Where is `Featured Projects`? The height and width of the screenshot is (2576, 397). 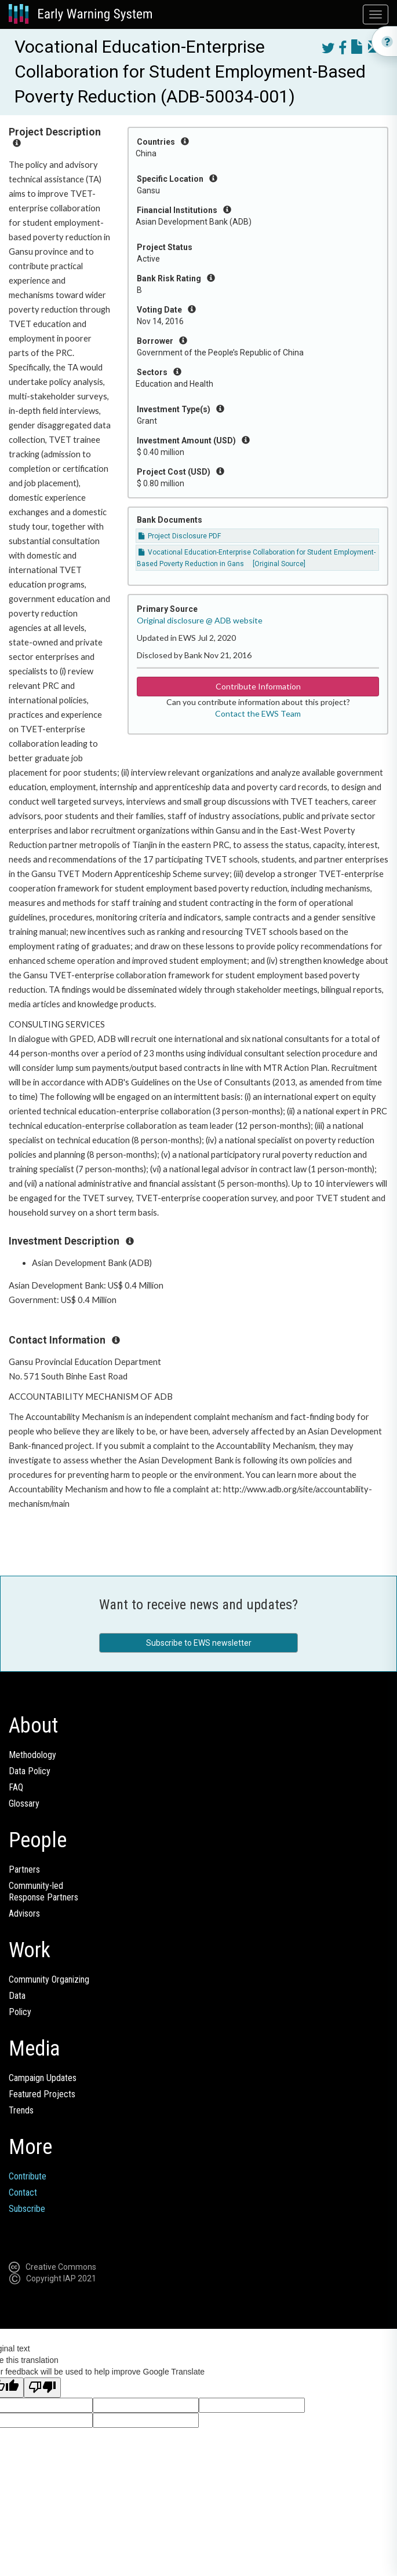 Featured Projects is located at coordinates (42, 2094).